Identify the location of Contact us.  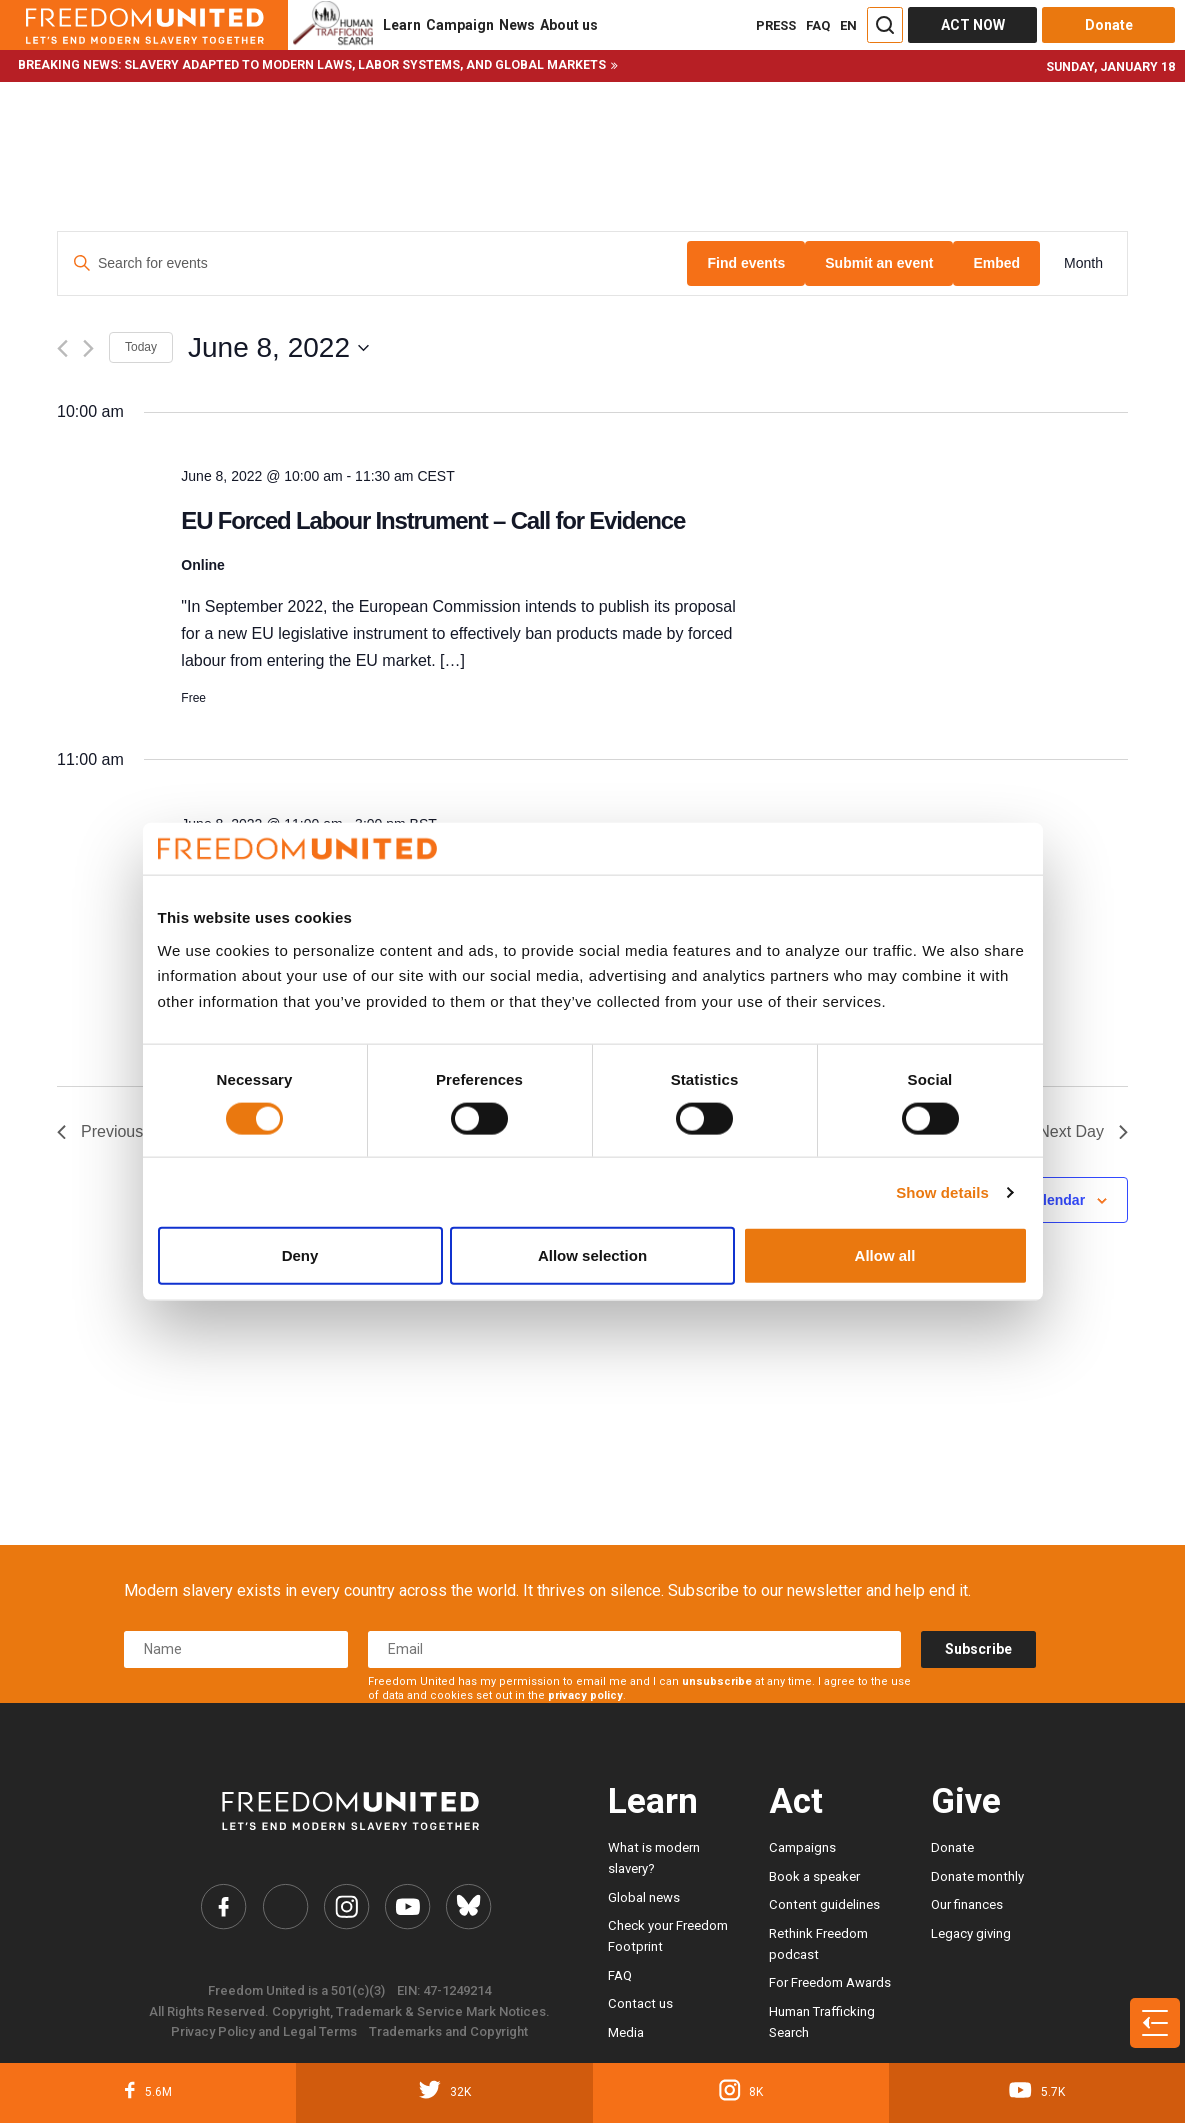
(640, 2003).